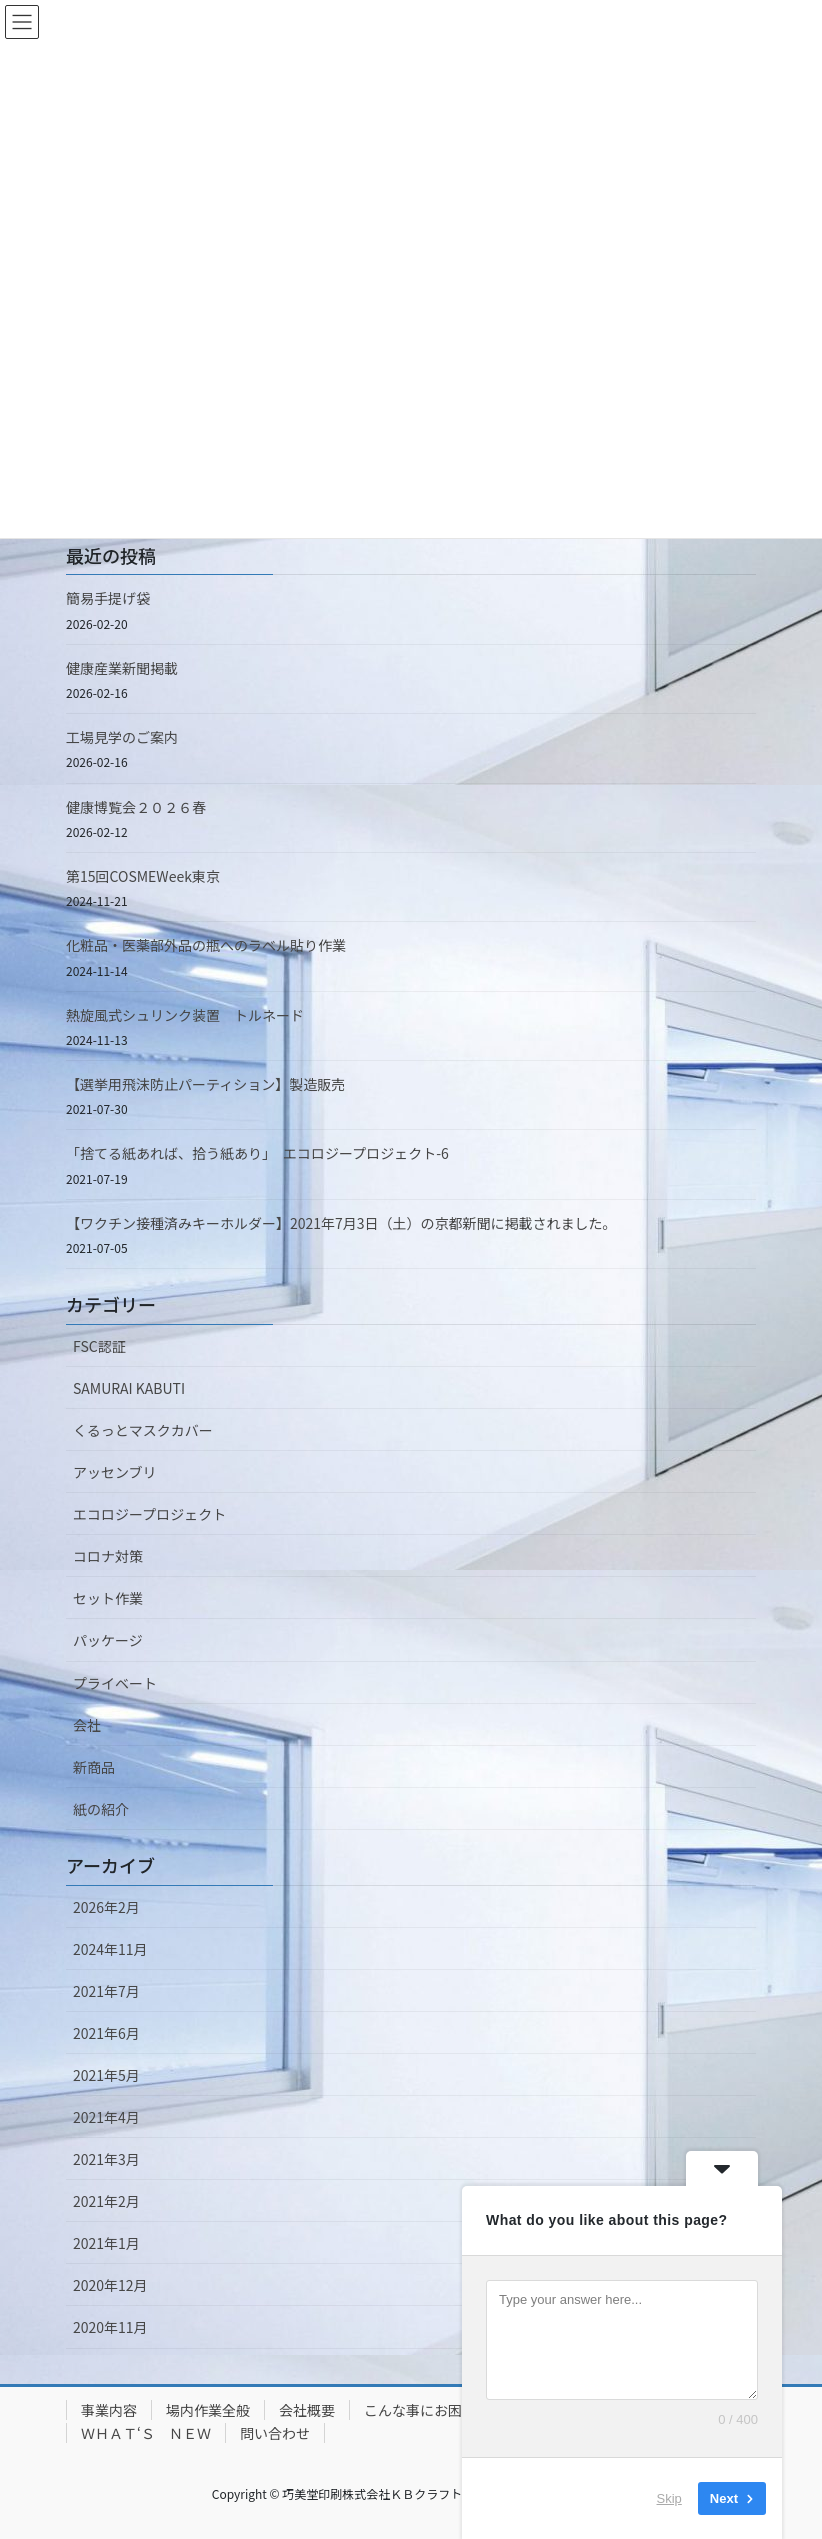  I want to click on 健康産業新聞掲載, so click(122, 668).